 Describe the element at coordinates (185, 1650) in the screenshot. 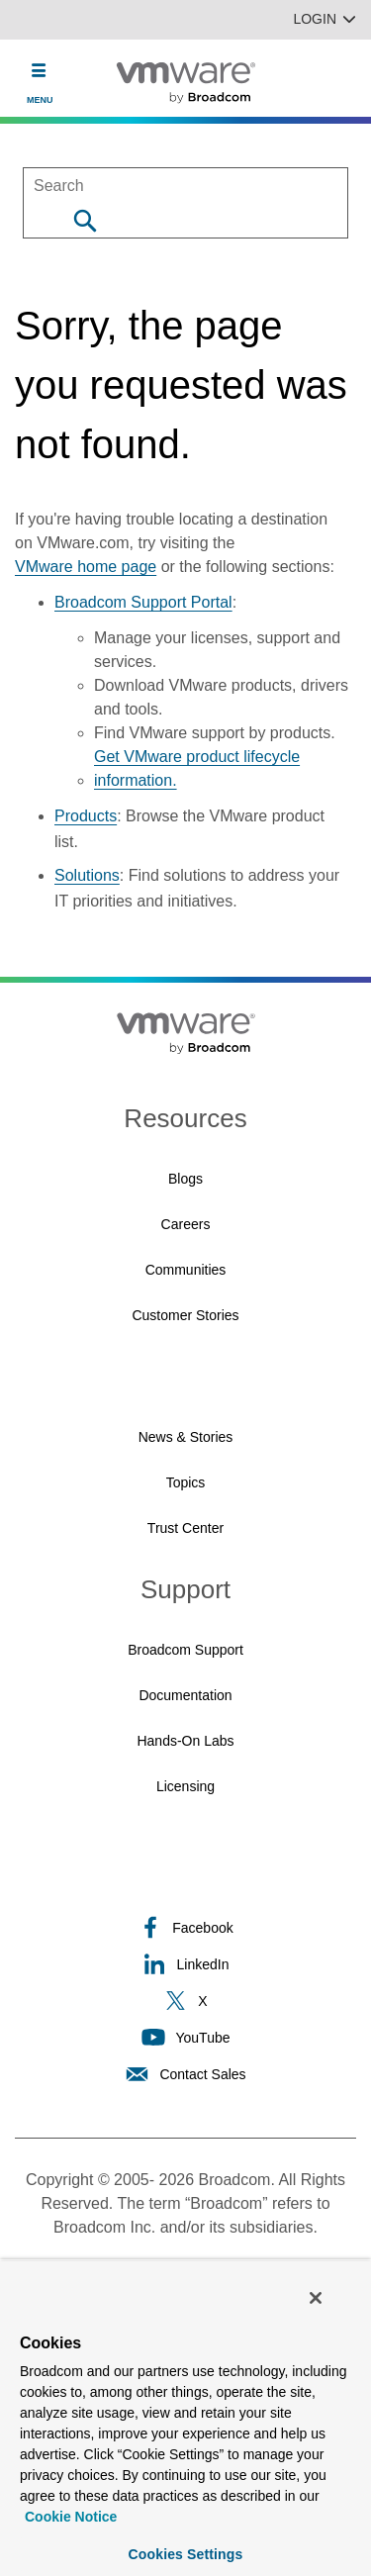

I see `Broadcom Support` at that location.